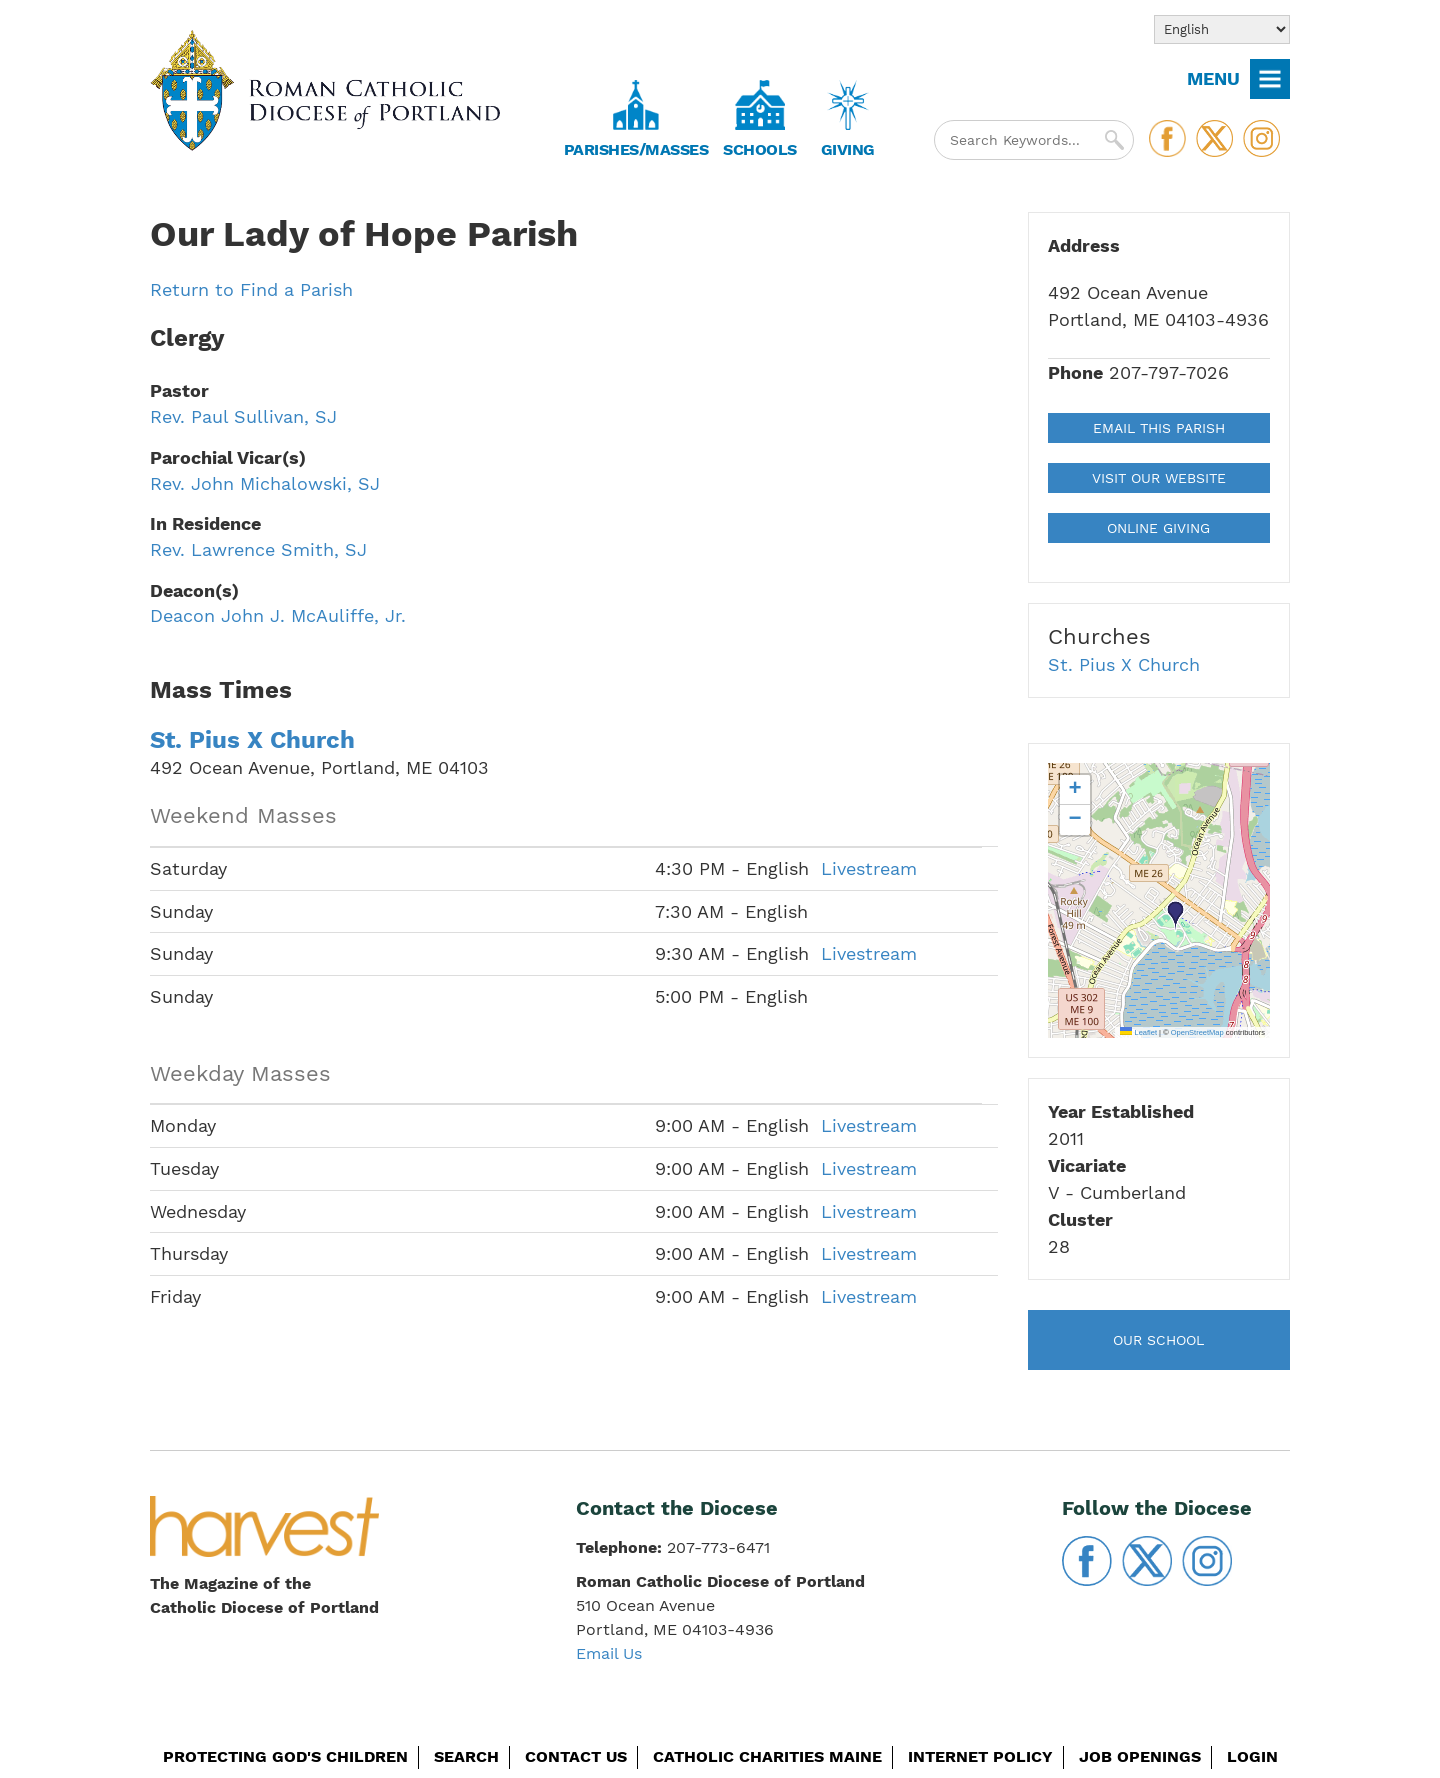  What do you see at coordinates (1176, 916) in the screenshot?
I see `[button]` at bounding box center [1176, 916].